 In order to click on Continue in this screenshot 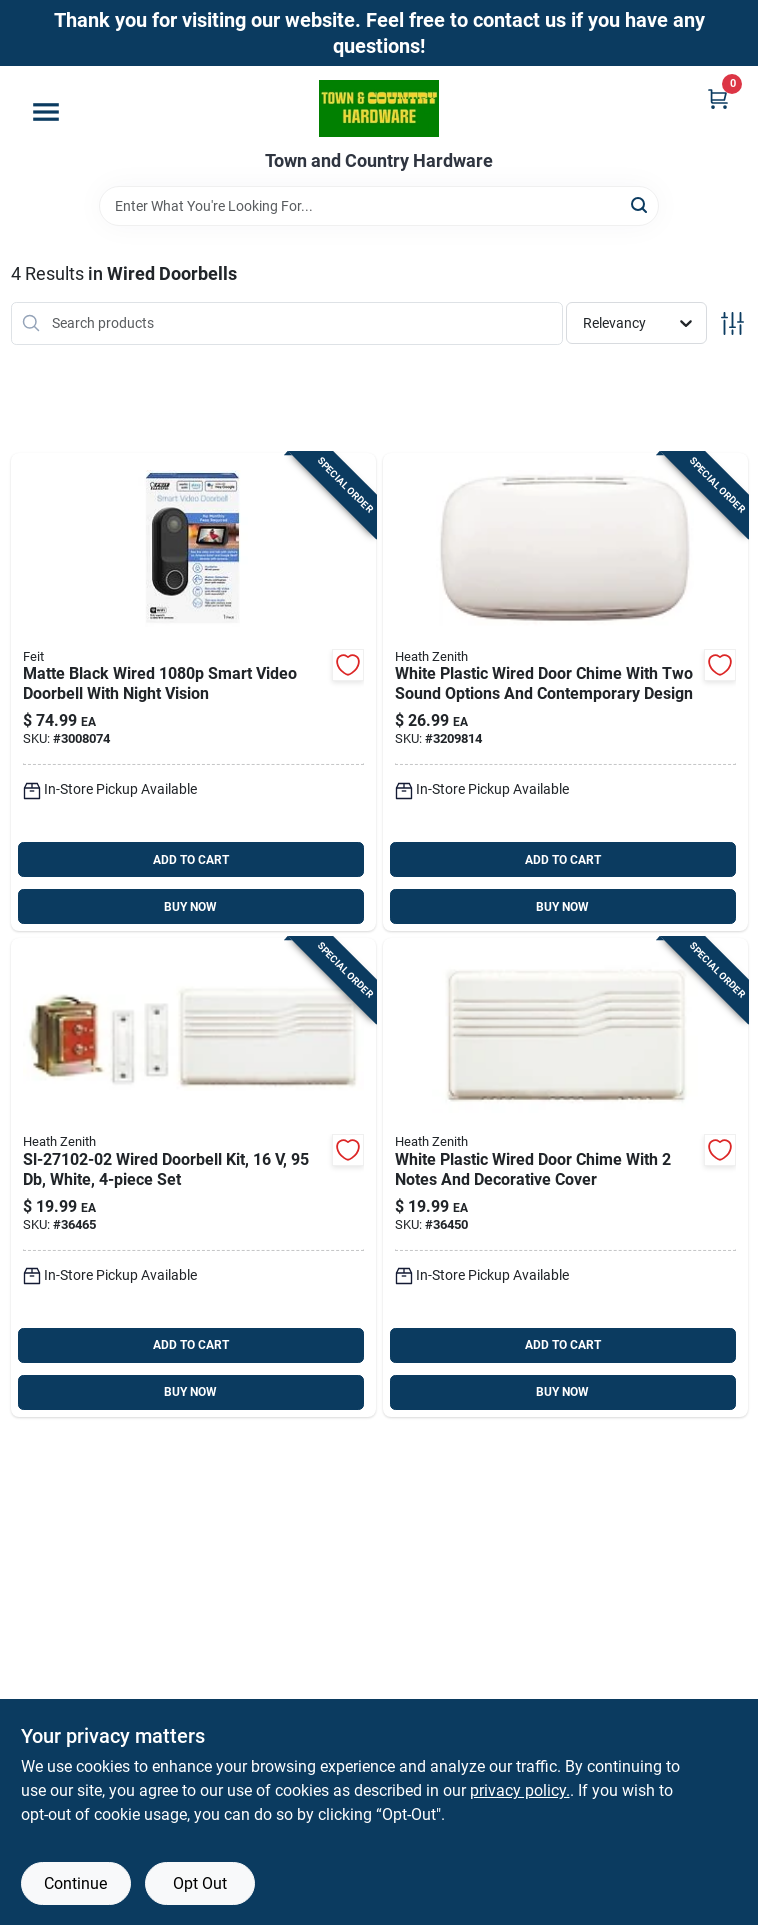, I will do `click(75, 1883)`.